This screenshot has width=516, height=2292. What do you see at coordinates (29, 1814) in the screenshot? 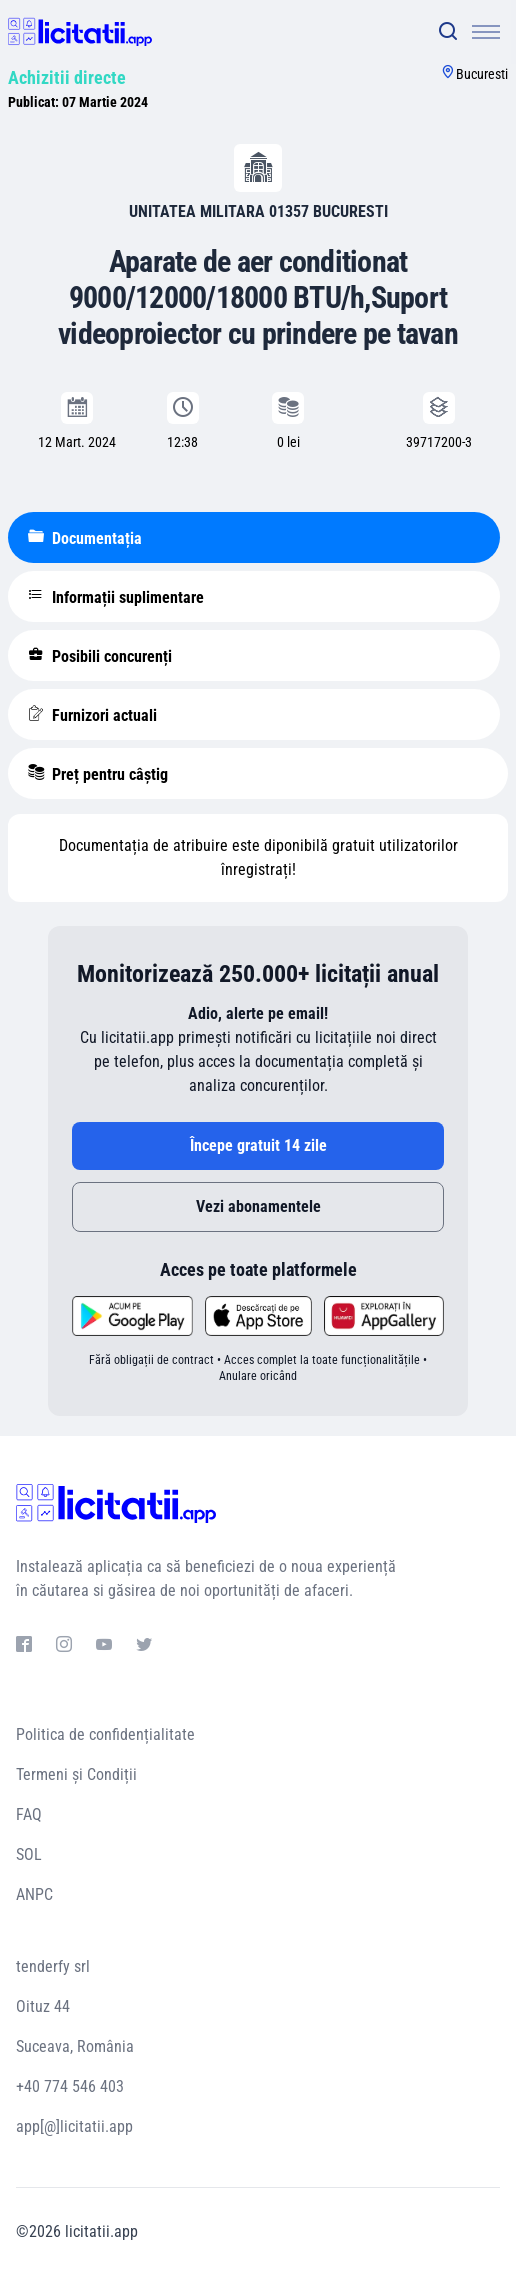
I see `FAQ` at bounding box center [29, 1814].